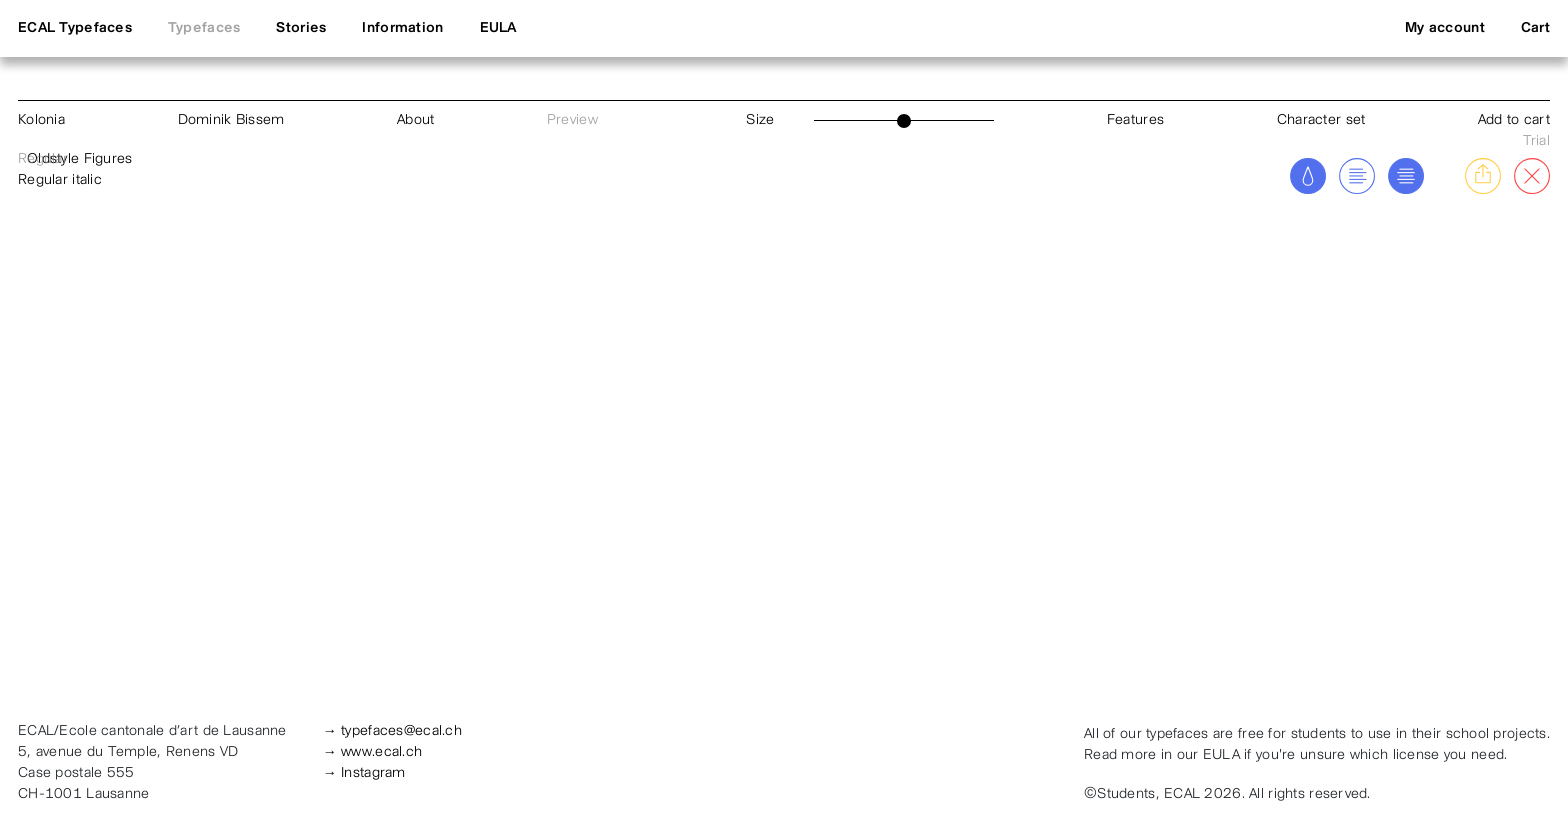  Describe the element at coordinates (1445, 28) in the screenshot. I see `My account` at that location.